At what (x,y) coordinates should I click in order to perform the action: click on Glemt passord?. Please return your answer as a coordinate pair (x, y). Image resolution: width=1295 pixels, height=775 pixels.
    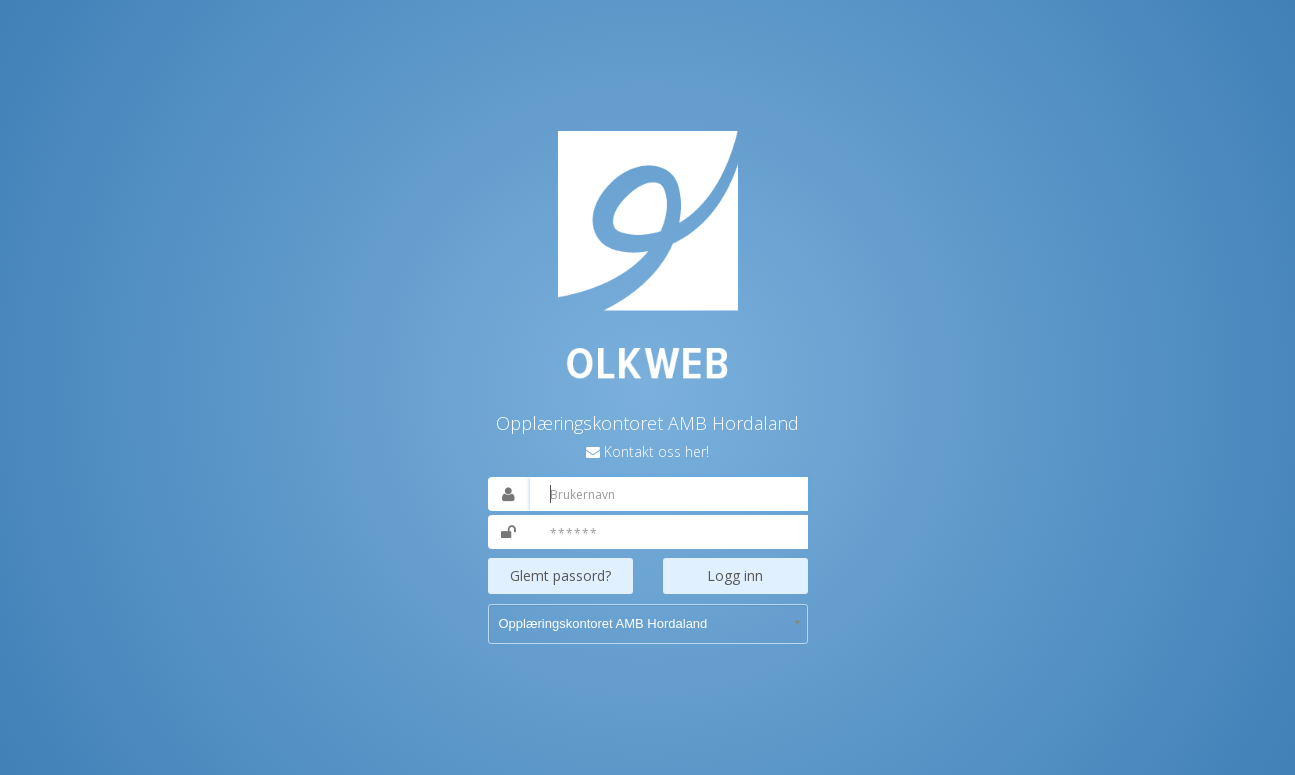
    Looking at the image, I should click on (560, 575).